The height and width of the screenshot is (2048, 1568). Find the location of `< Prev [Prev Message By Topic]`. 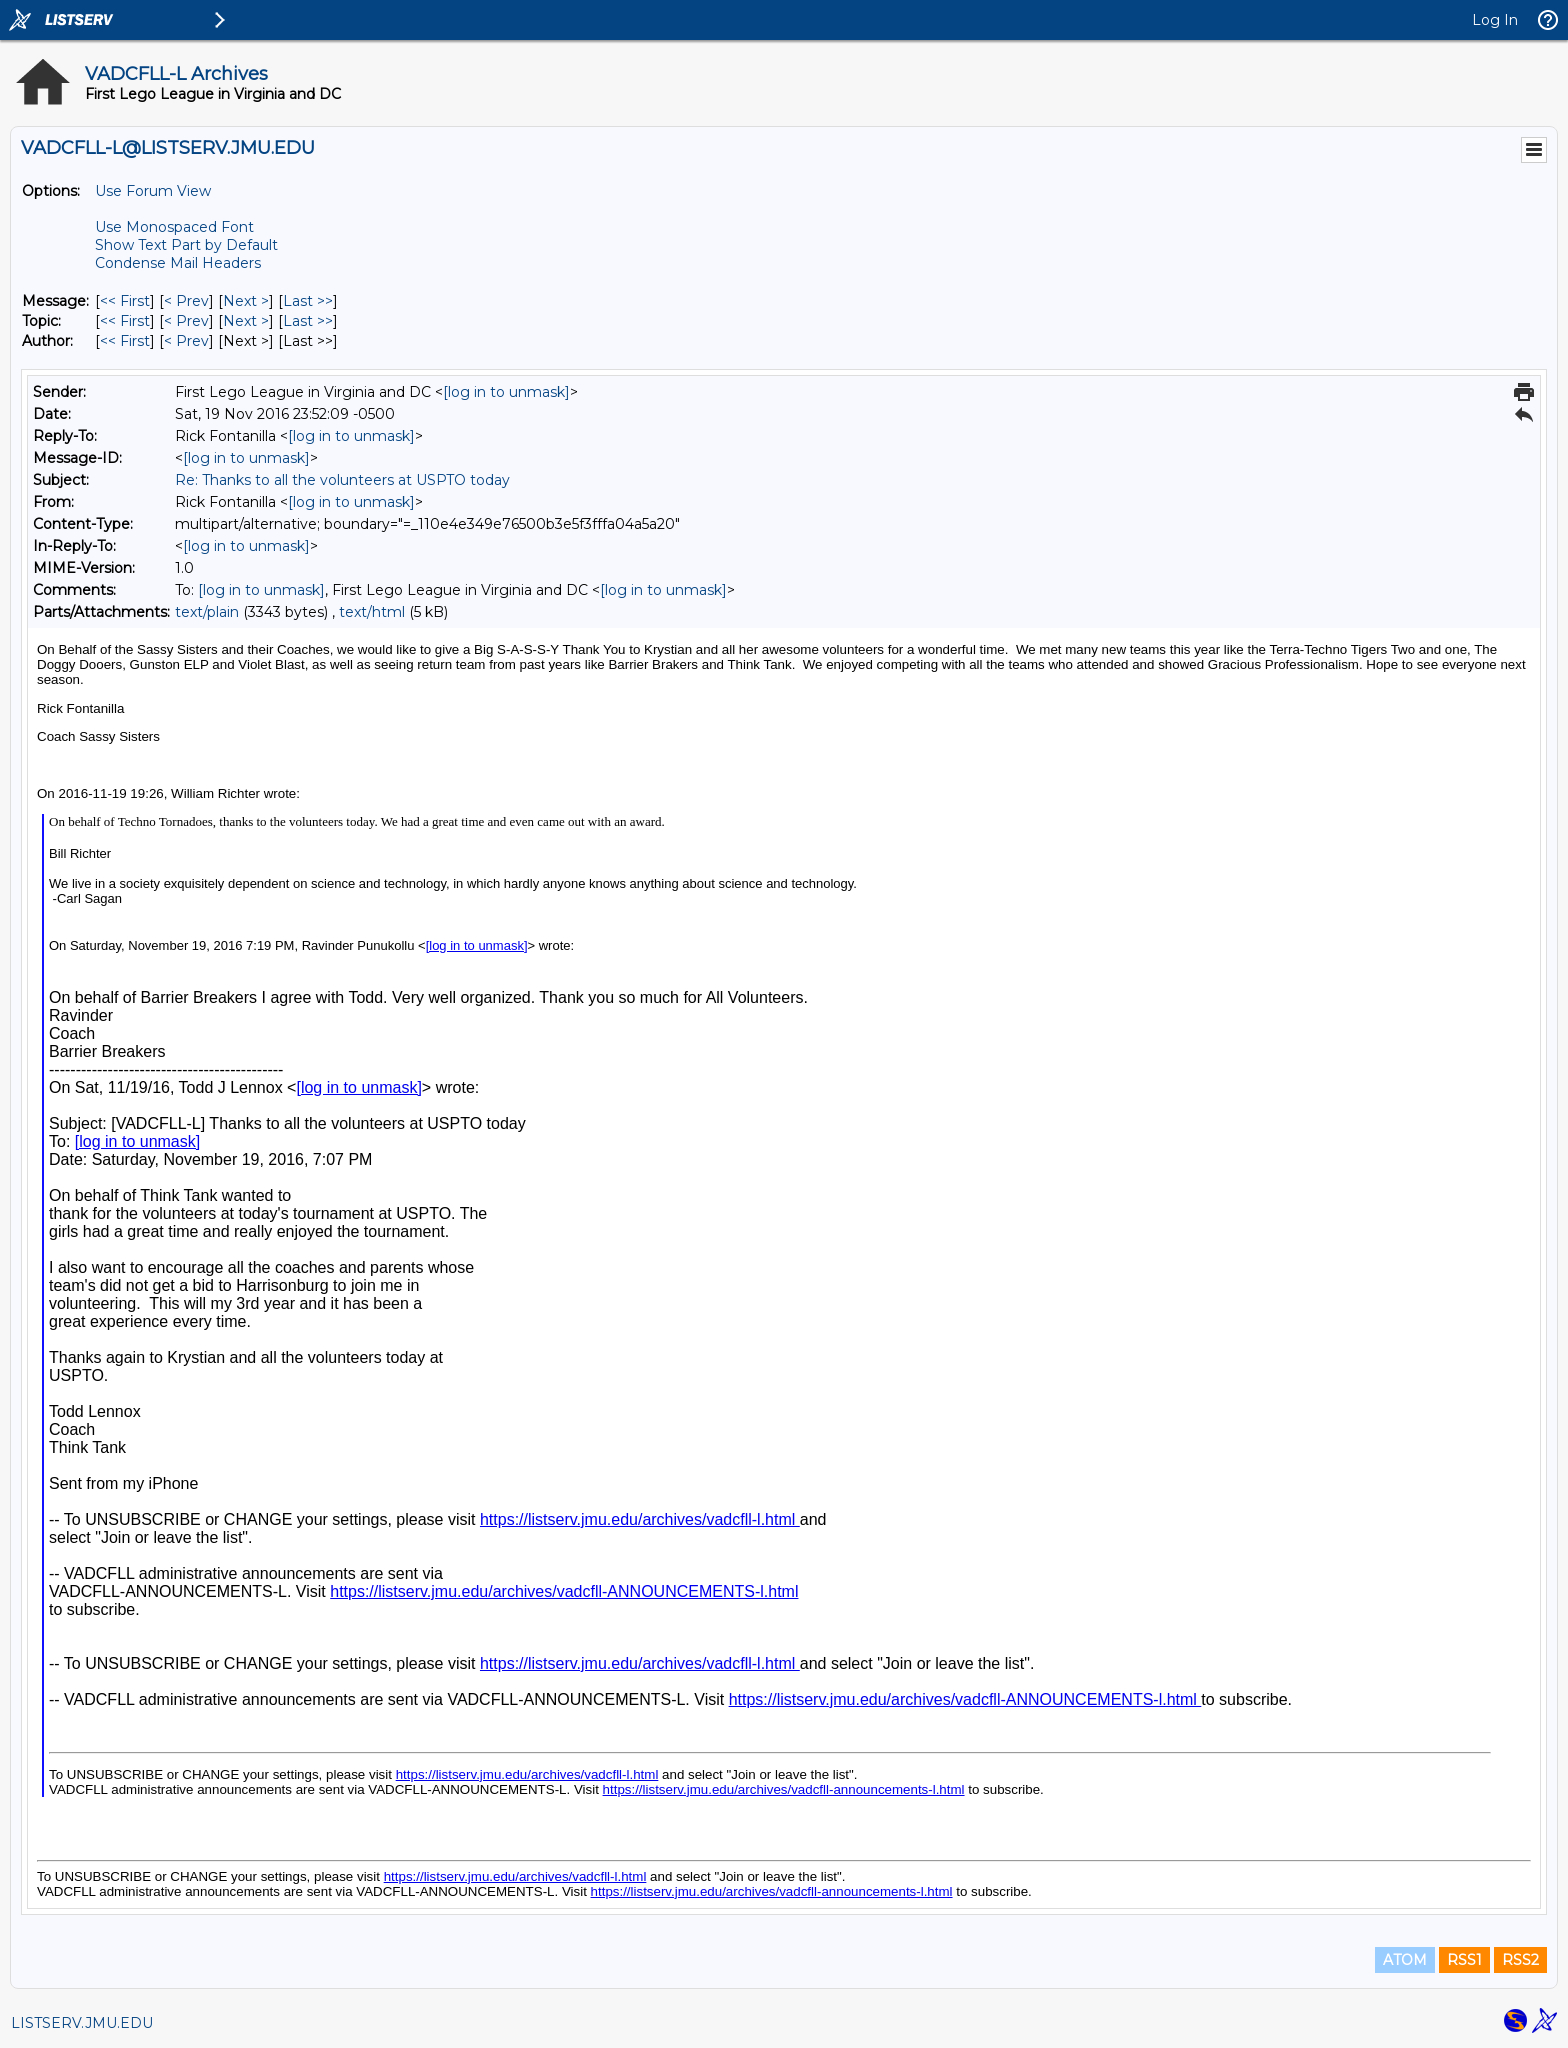

< Prev [Prev Message By Topic] is located at coordinates (186, 321).